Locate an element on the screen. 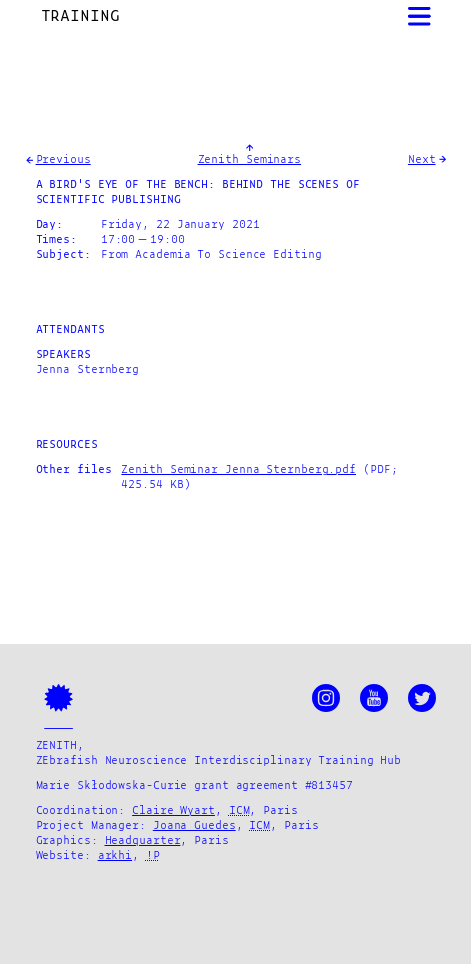 This screenshot has width=471, height=964. Headquarter is located at coordinates (143, 841).